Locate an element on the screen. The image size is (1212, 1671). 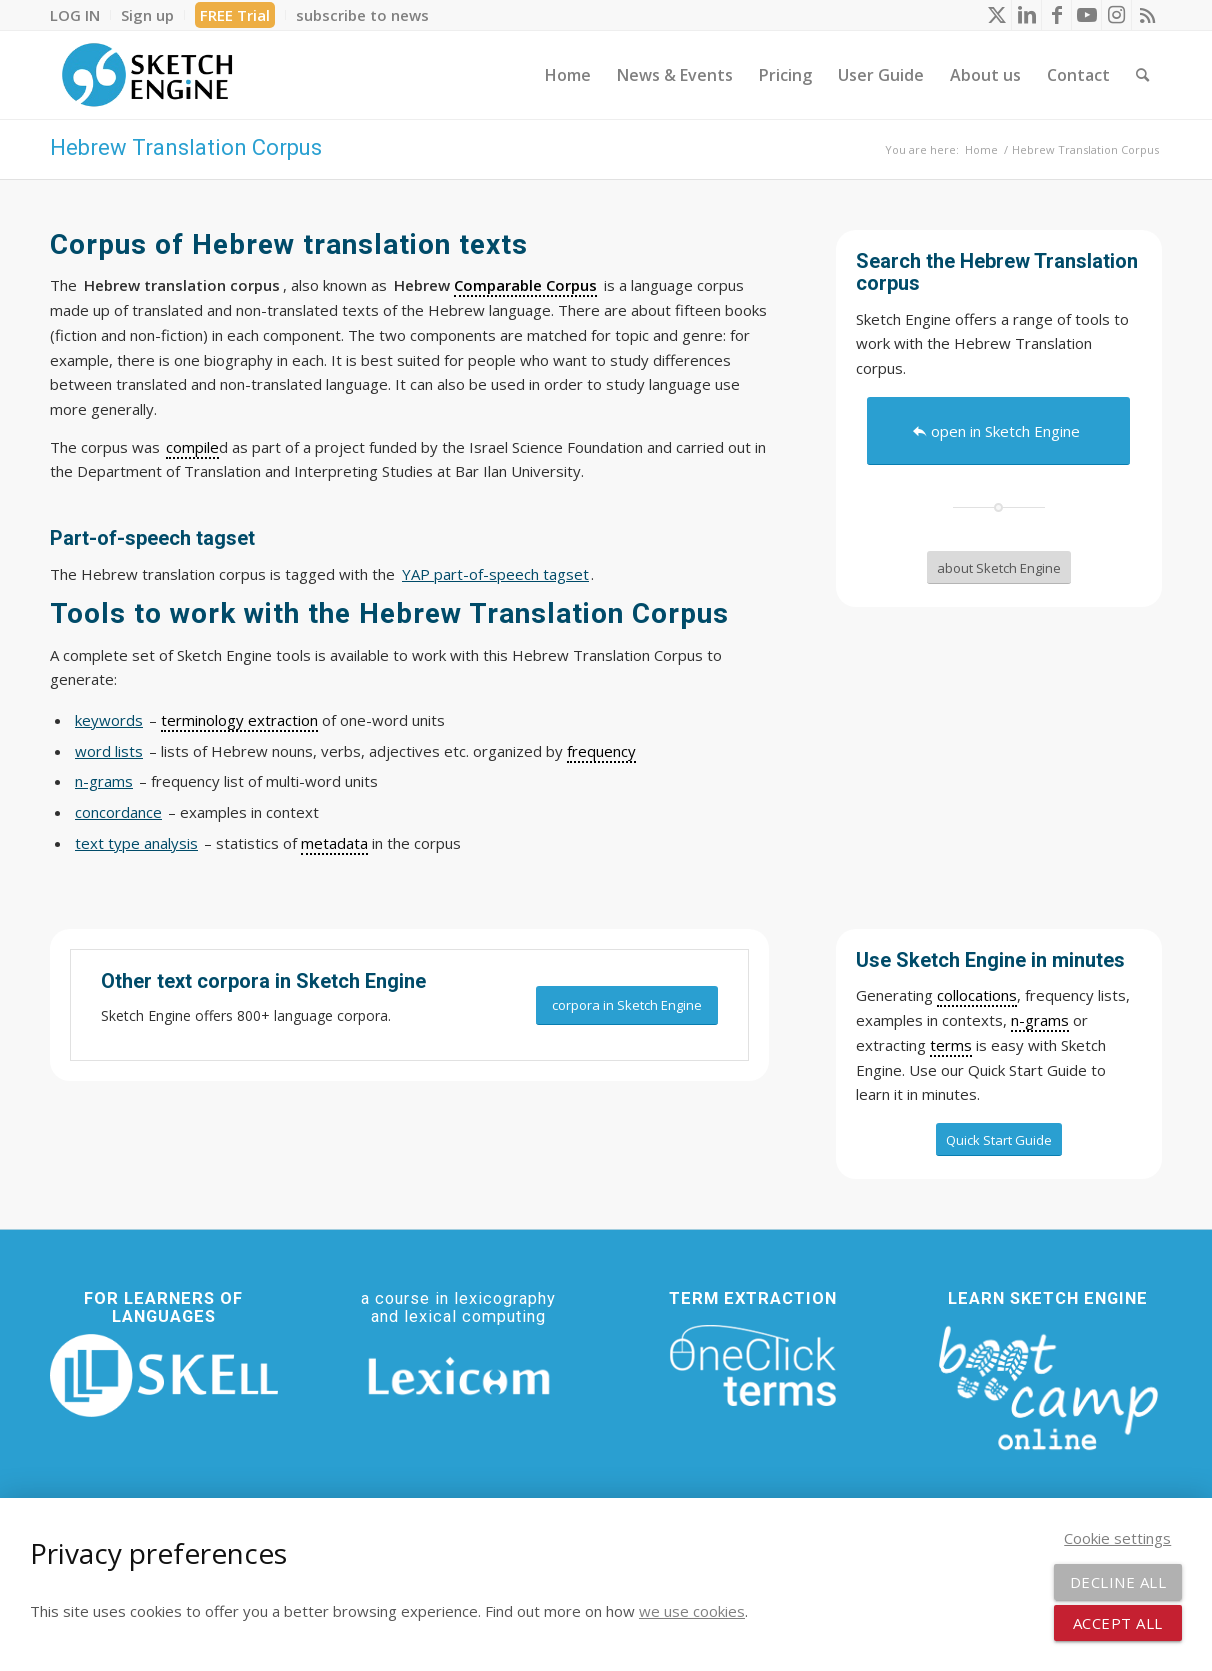
[Lexicom] is located at coordinates (459, 1376).